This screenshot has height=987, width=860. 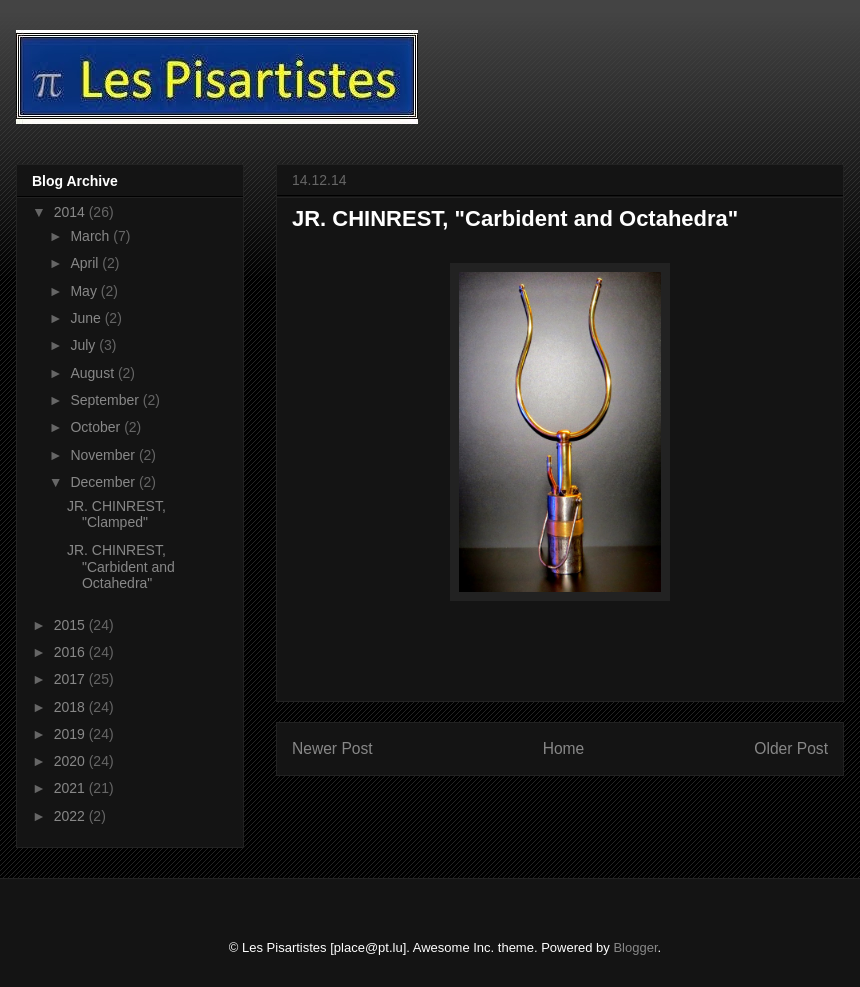 What do you see at coordinates (71, 734) in the screenshot?
I see `2019` at bounding box center [71, 734].